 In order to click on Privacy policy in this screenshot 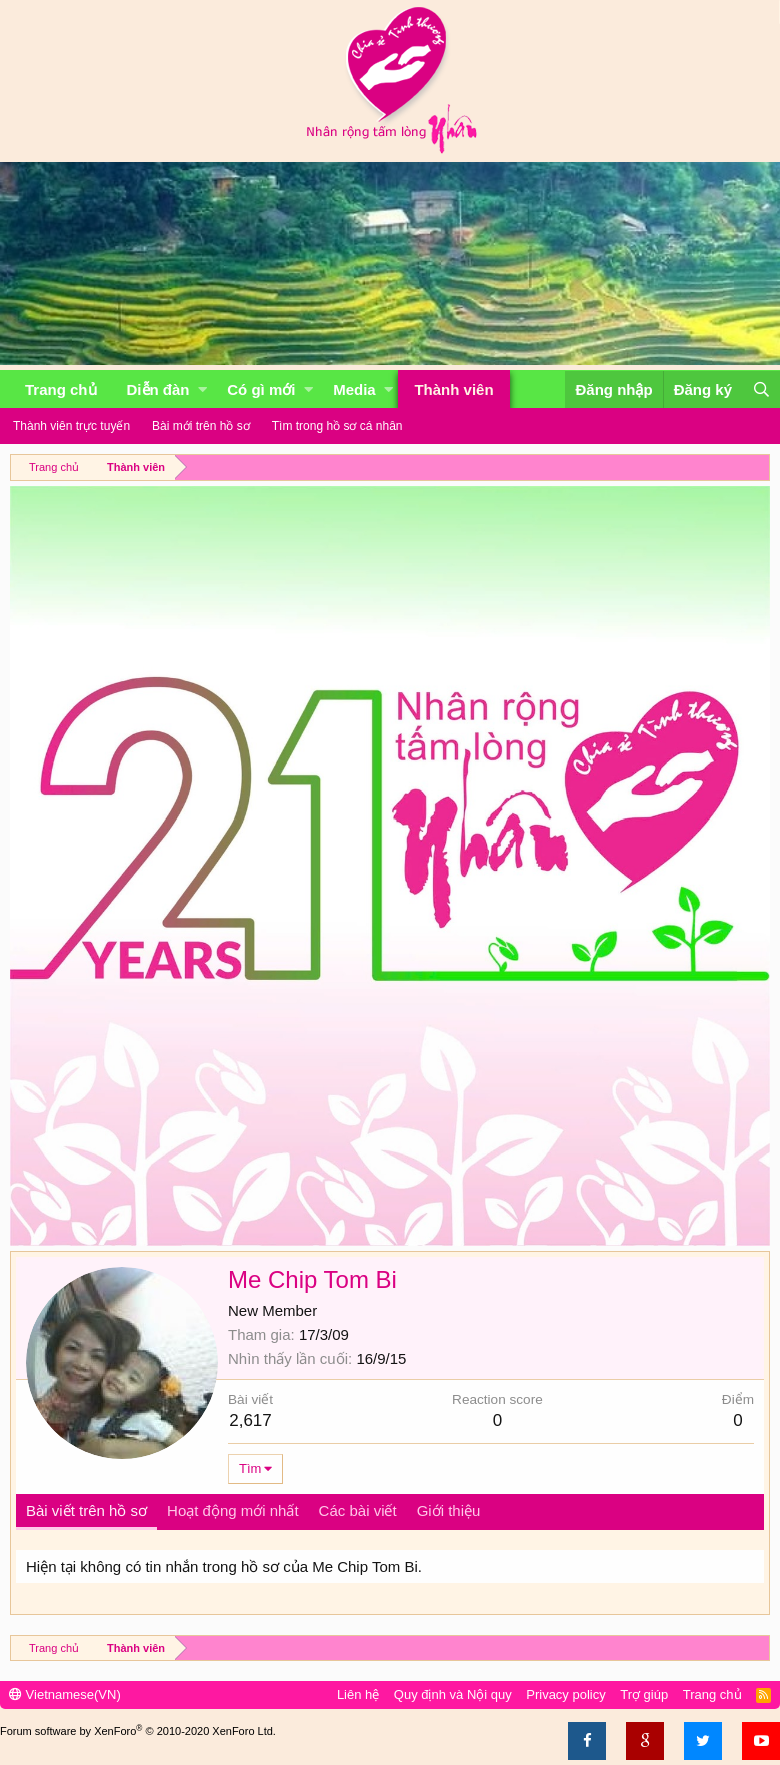, I will do `click(565, 1694)`.